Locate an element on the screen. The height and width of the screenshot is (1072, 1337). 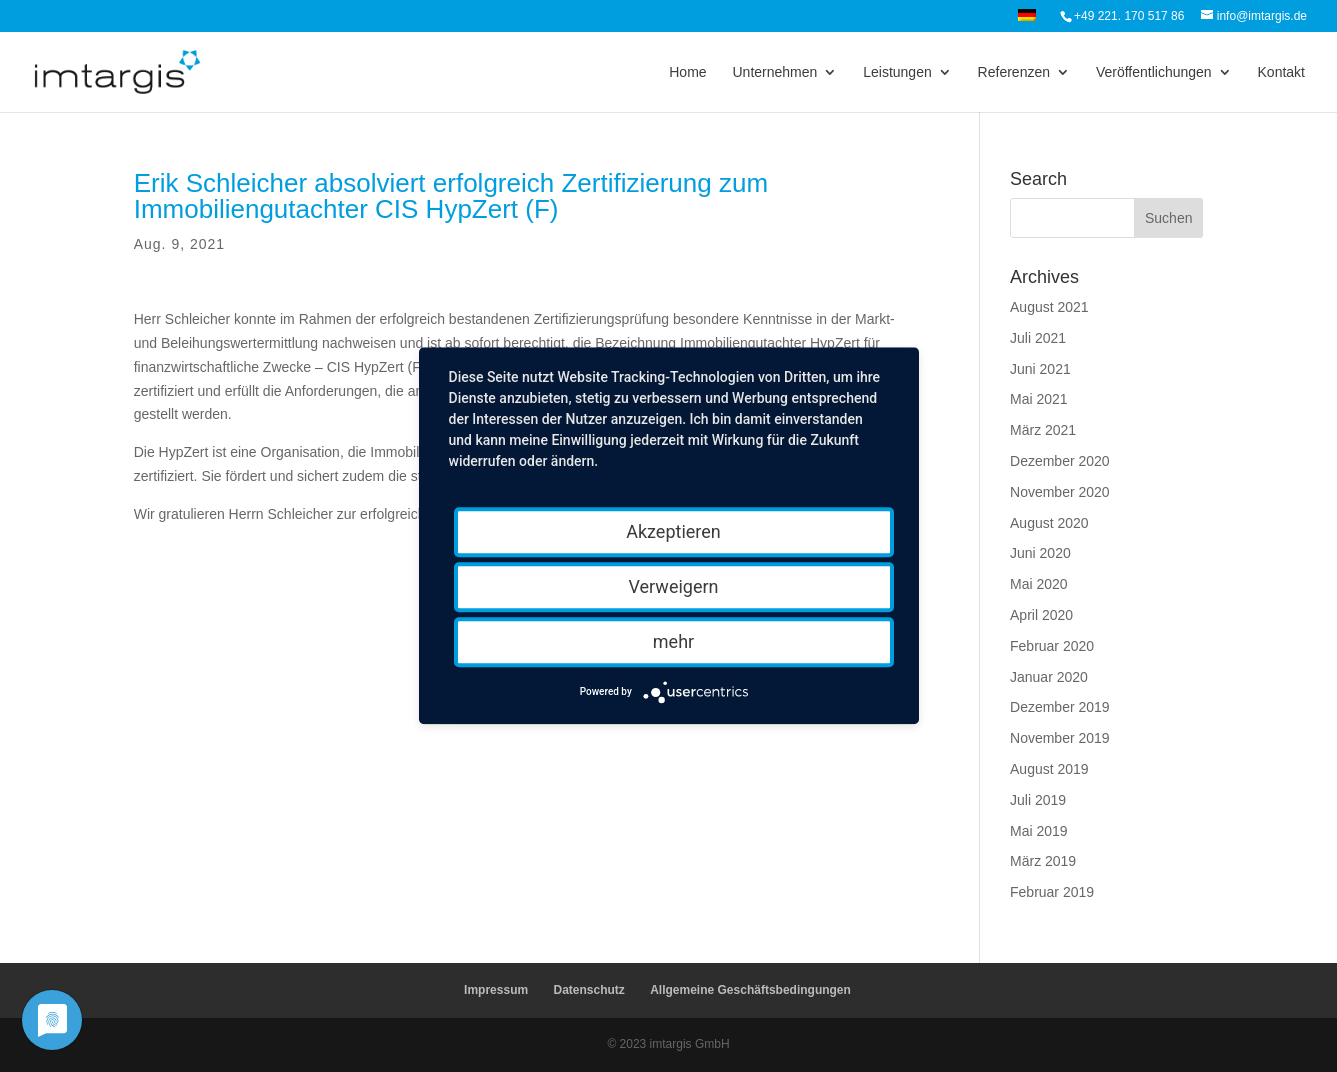
August 2021 is located at coordinates (1049, 307).